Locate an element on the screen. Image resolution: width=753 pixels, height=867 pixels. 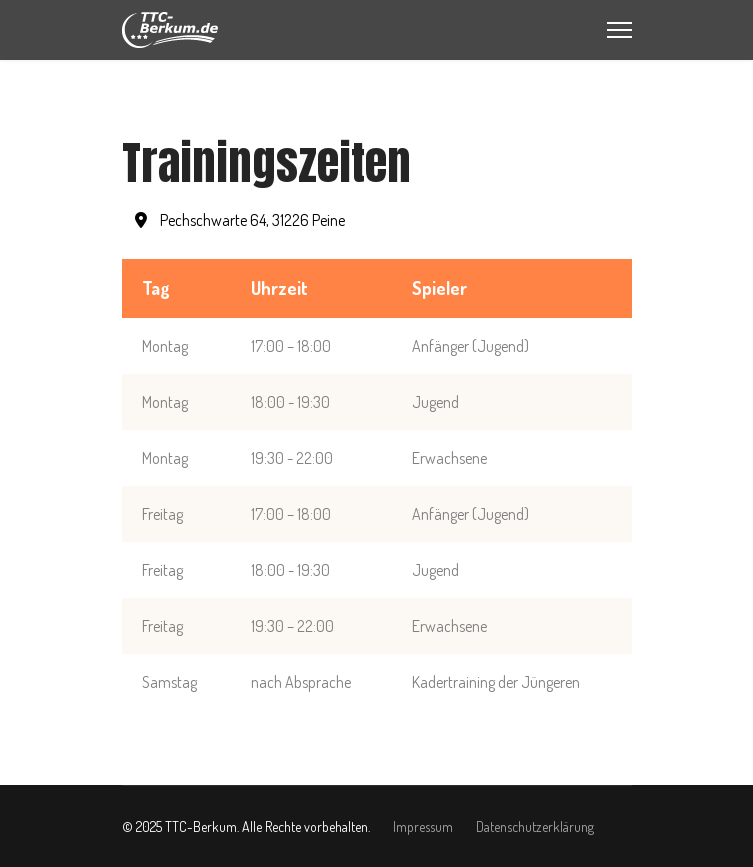
Datenschutzerklärung is located at coordinates (535, 826).